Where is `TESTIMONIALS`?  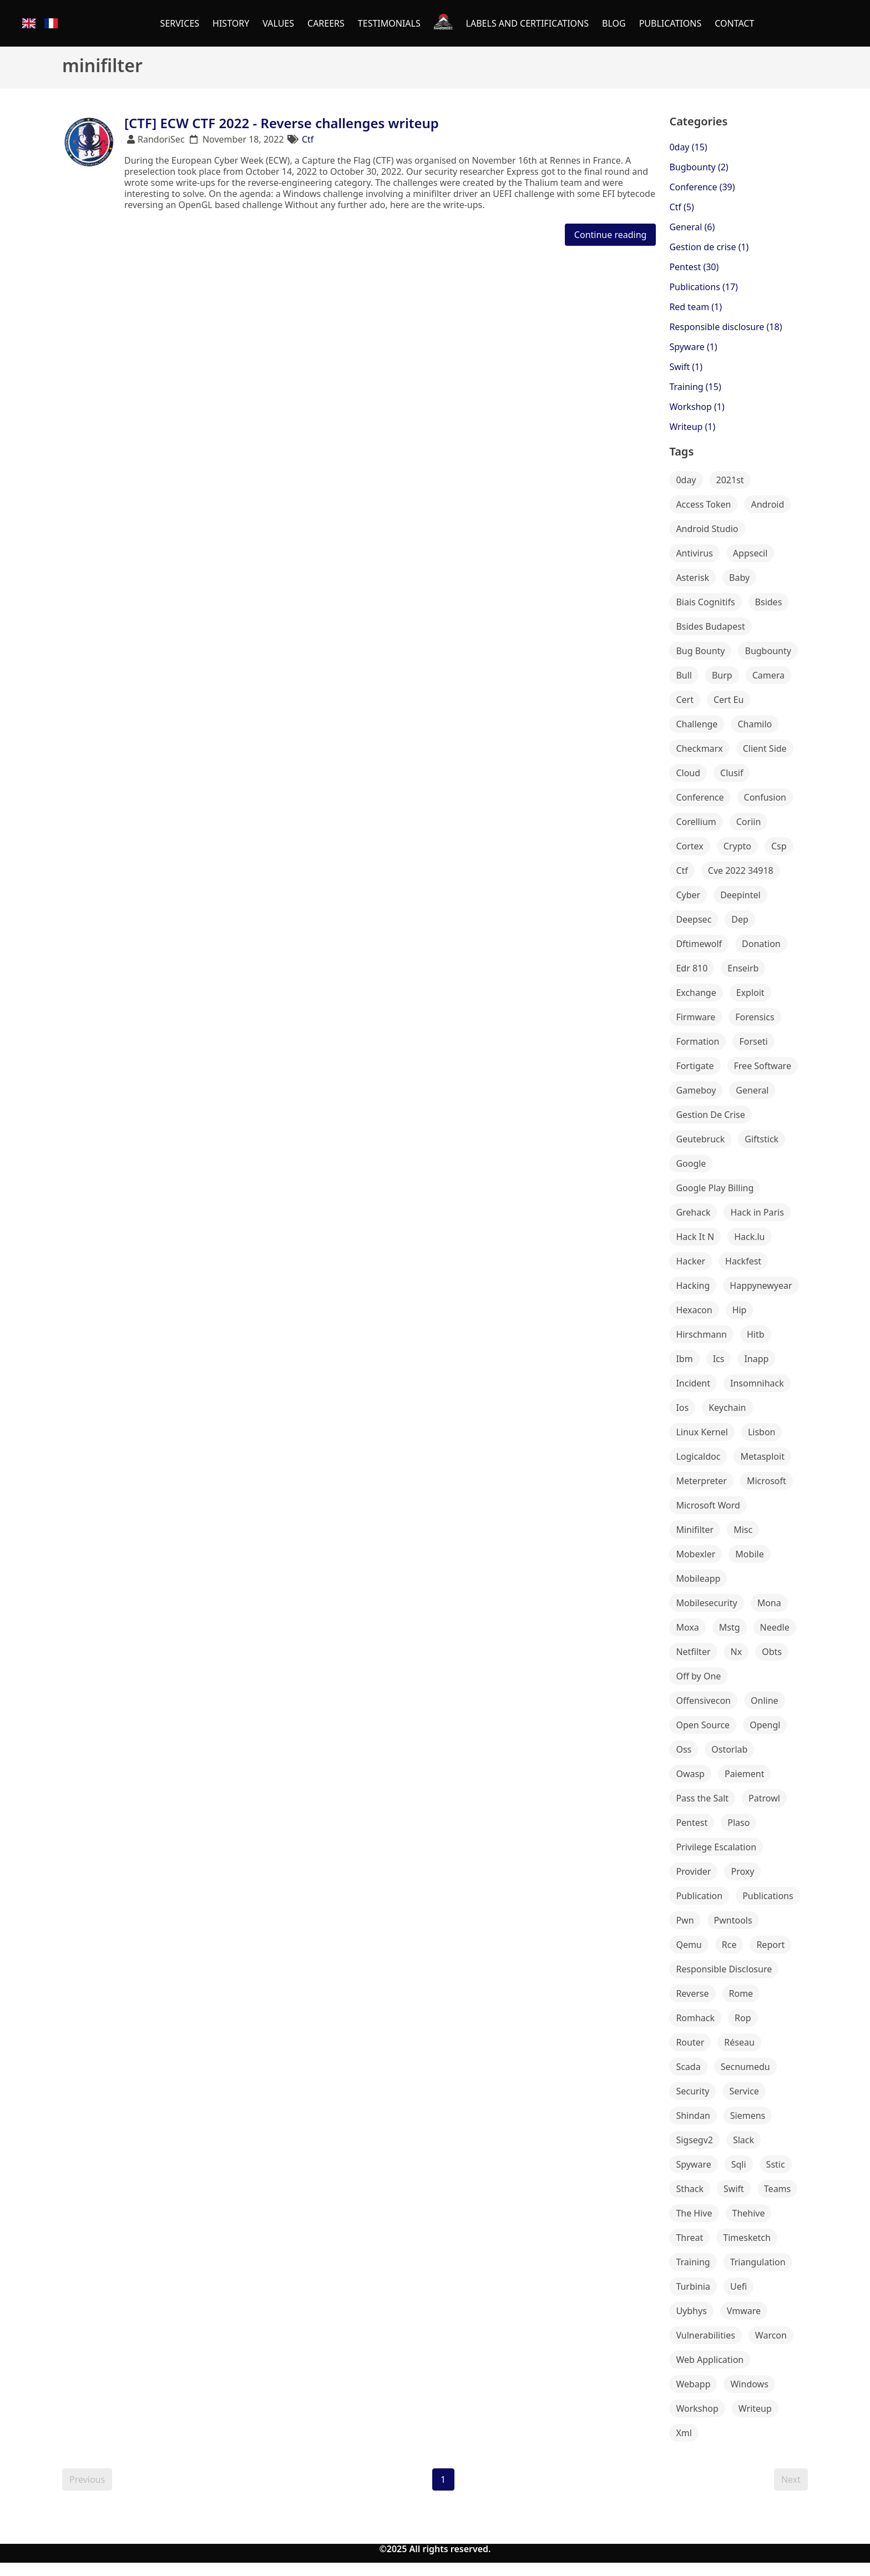 TESTIMONIALS is located at coordinates (389, 23).